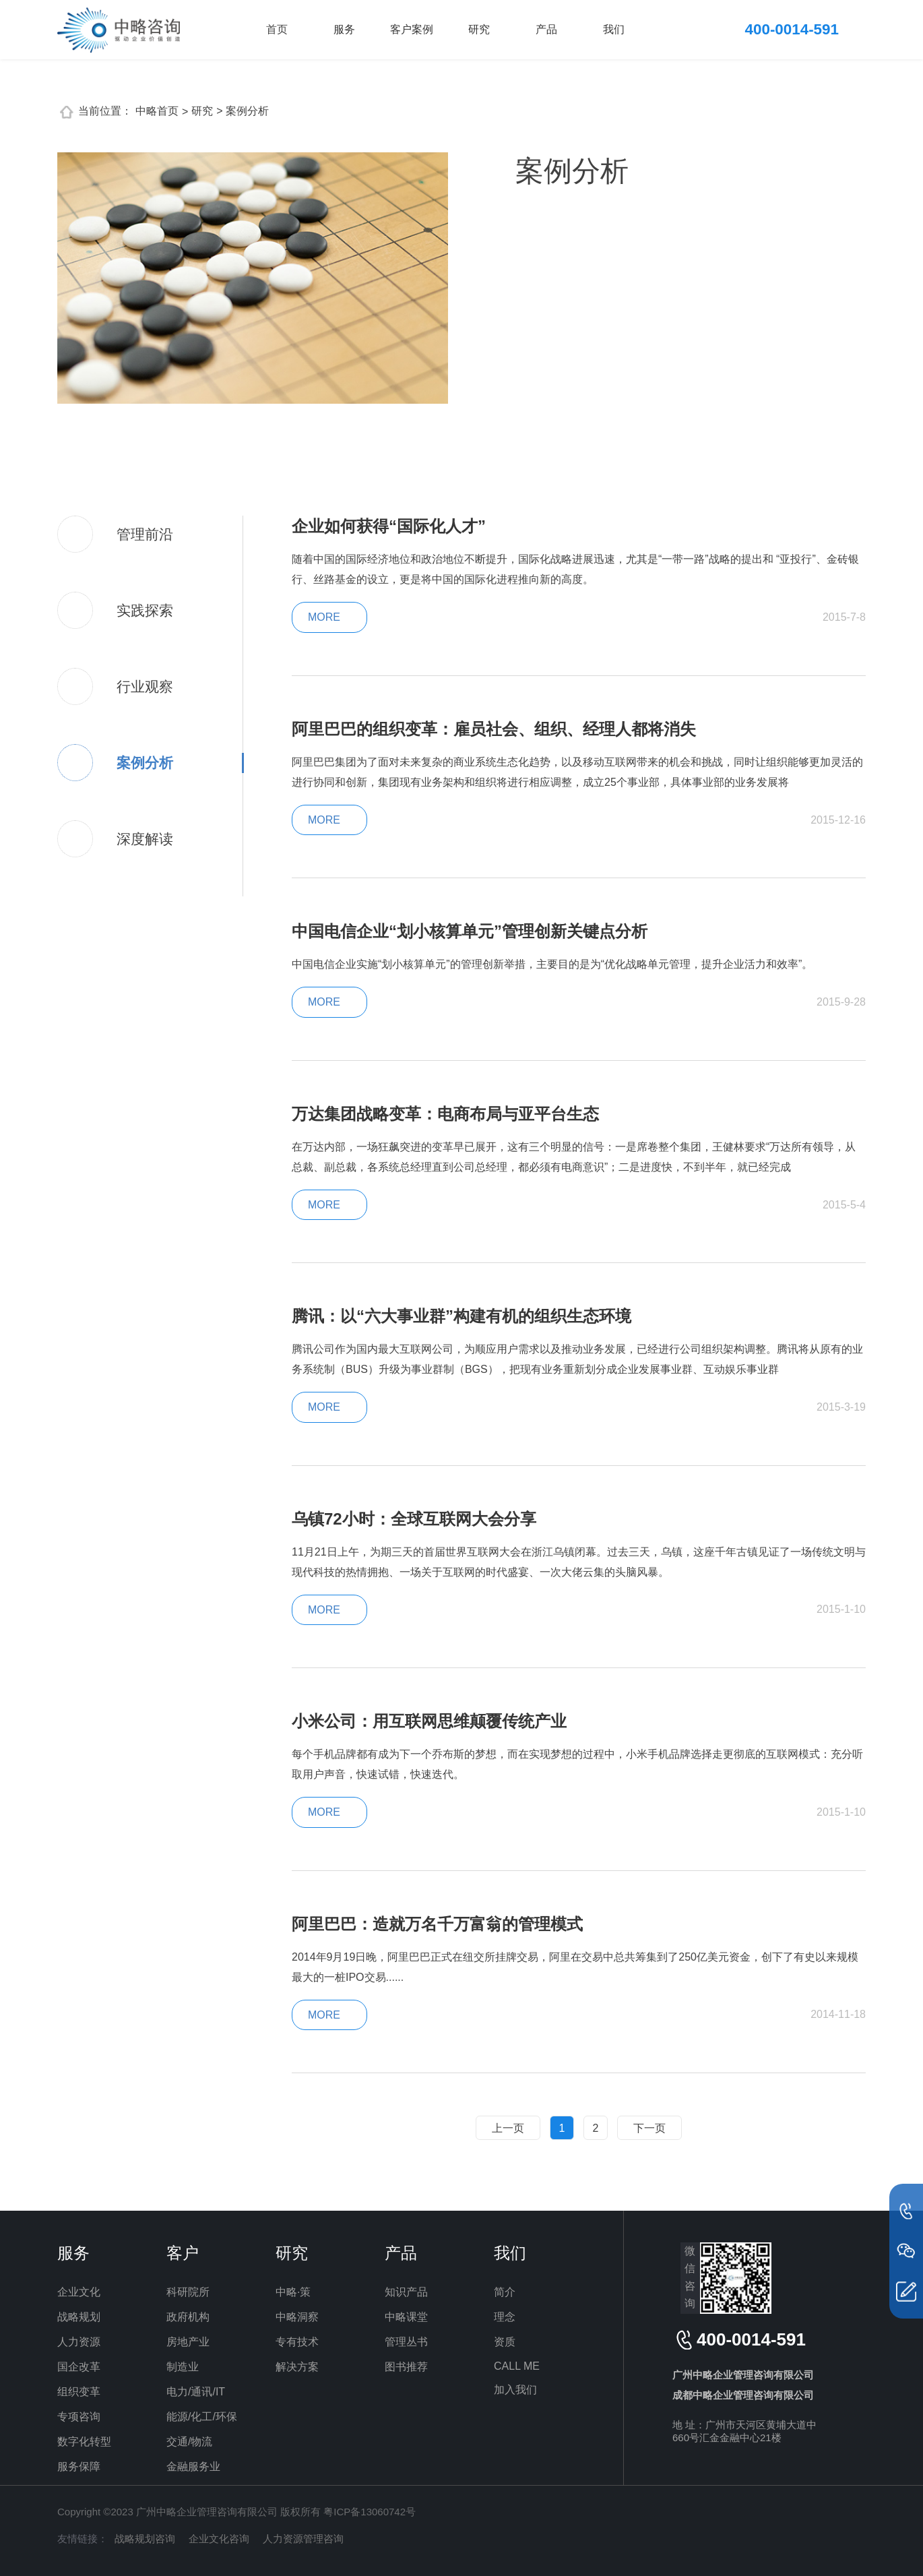  What do you see at coordinates (145, 610) in the screenshot?
I see `实践探索` at bounding box center [145, 610].